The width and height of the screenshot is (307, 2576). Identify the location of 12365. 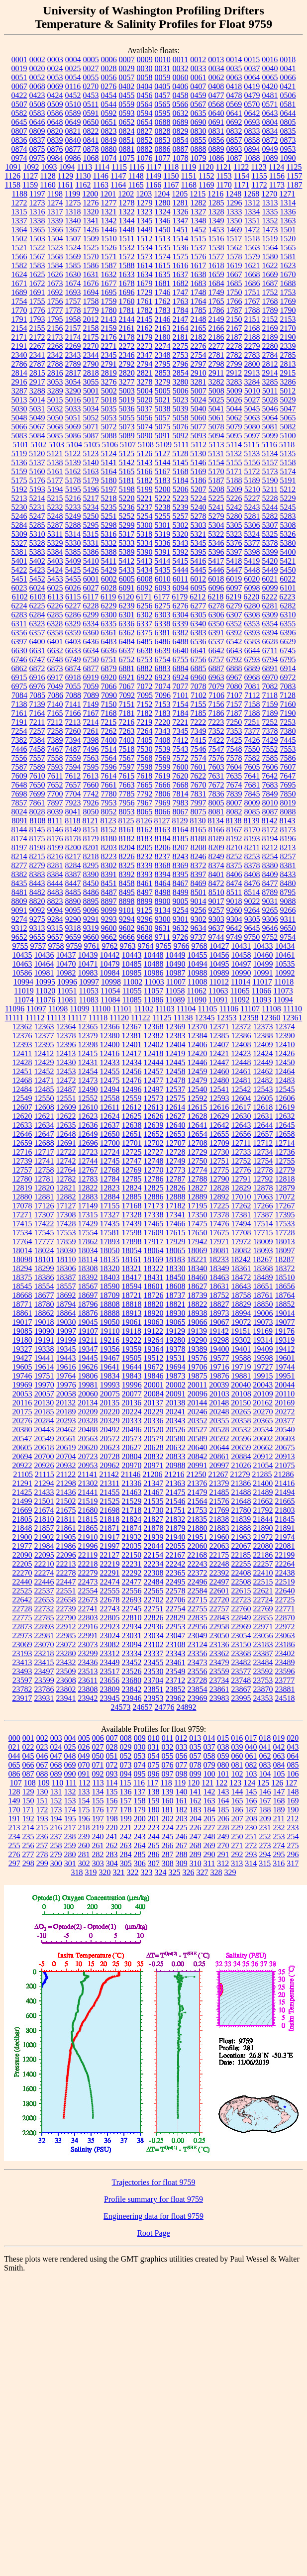
(88, 1026).